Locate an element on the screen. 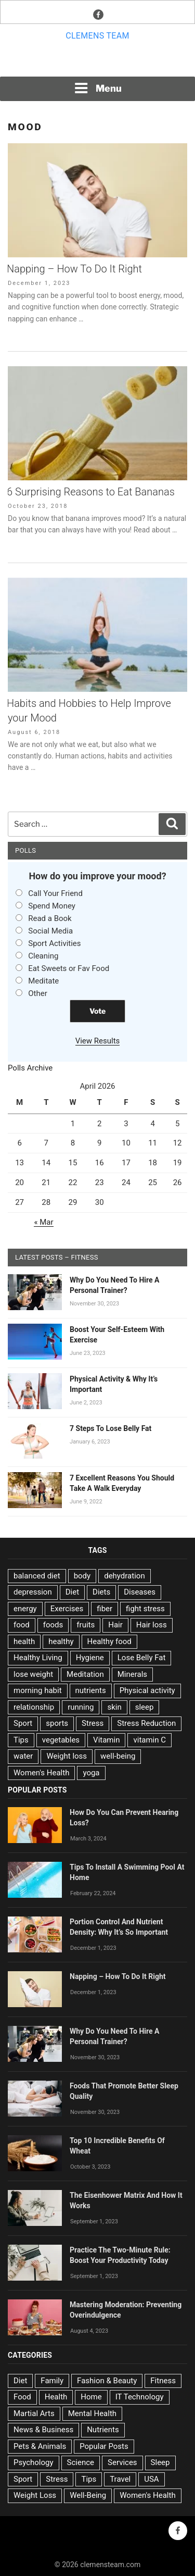 This screenshot has width=195, height=2576. Home is located at coordinates (91, 2396).